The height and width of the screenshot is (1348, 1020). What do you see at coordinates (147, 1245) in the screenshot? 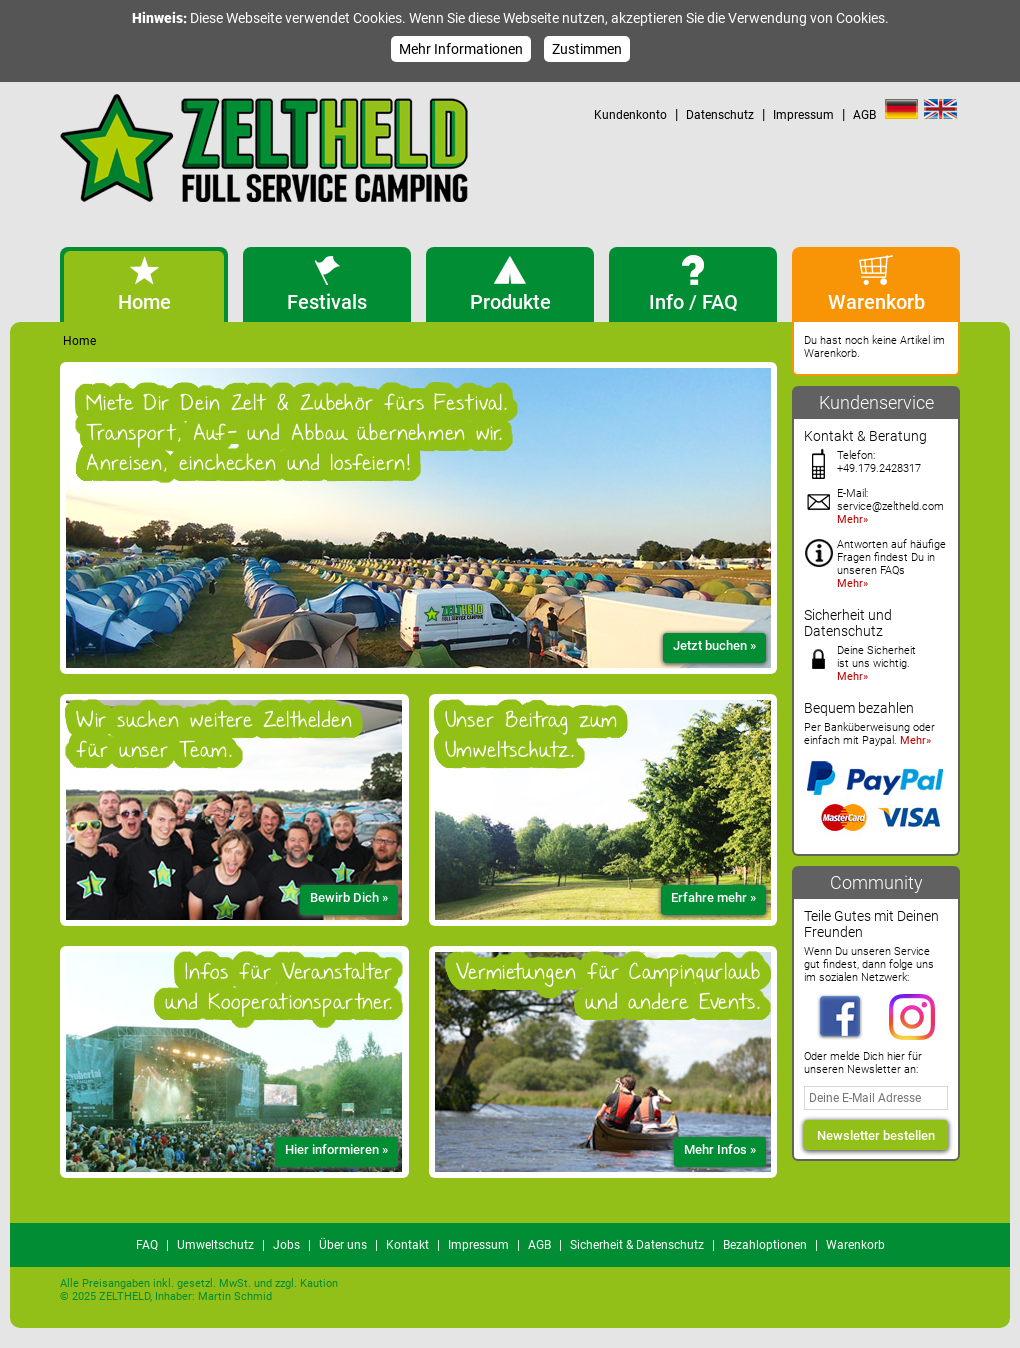
I see `FAQ` at bounding box center [147, 1245].